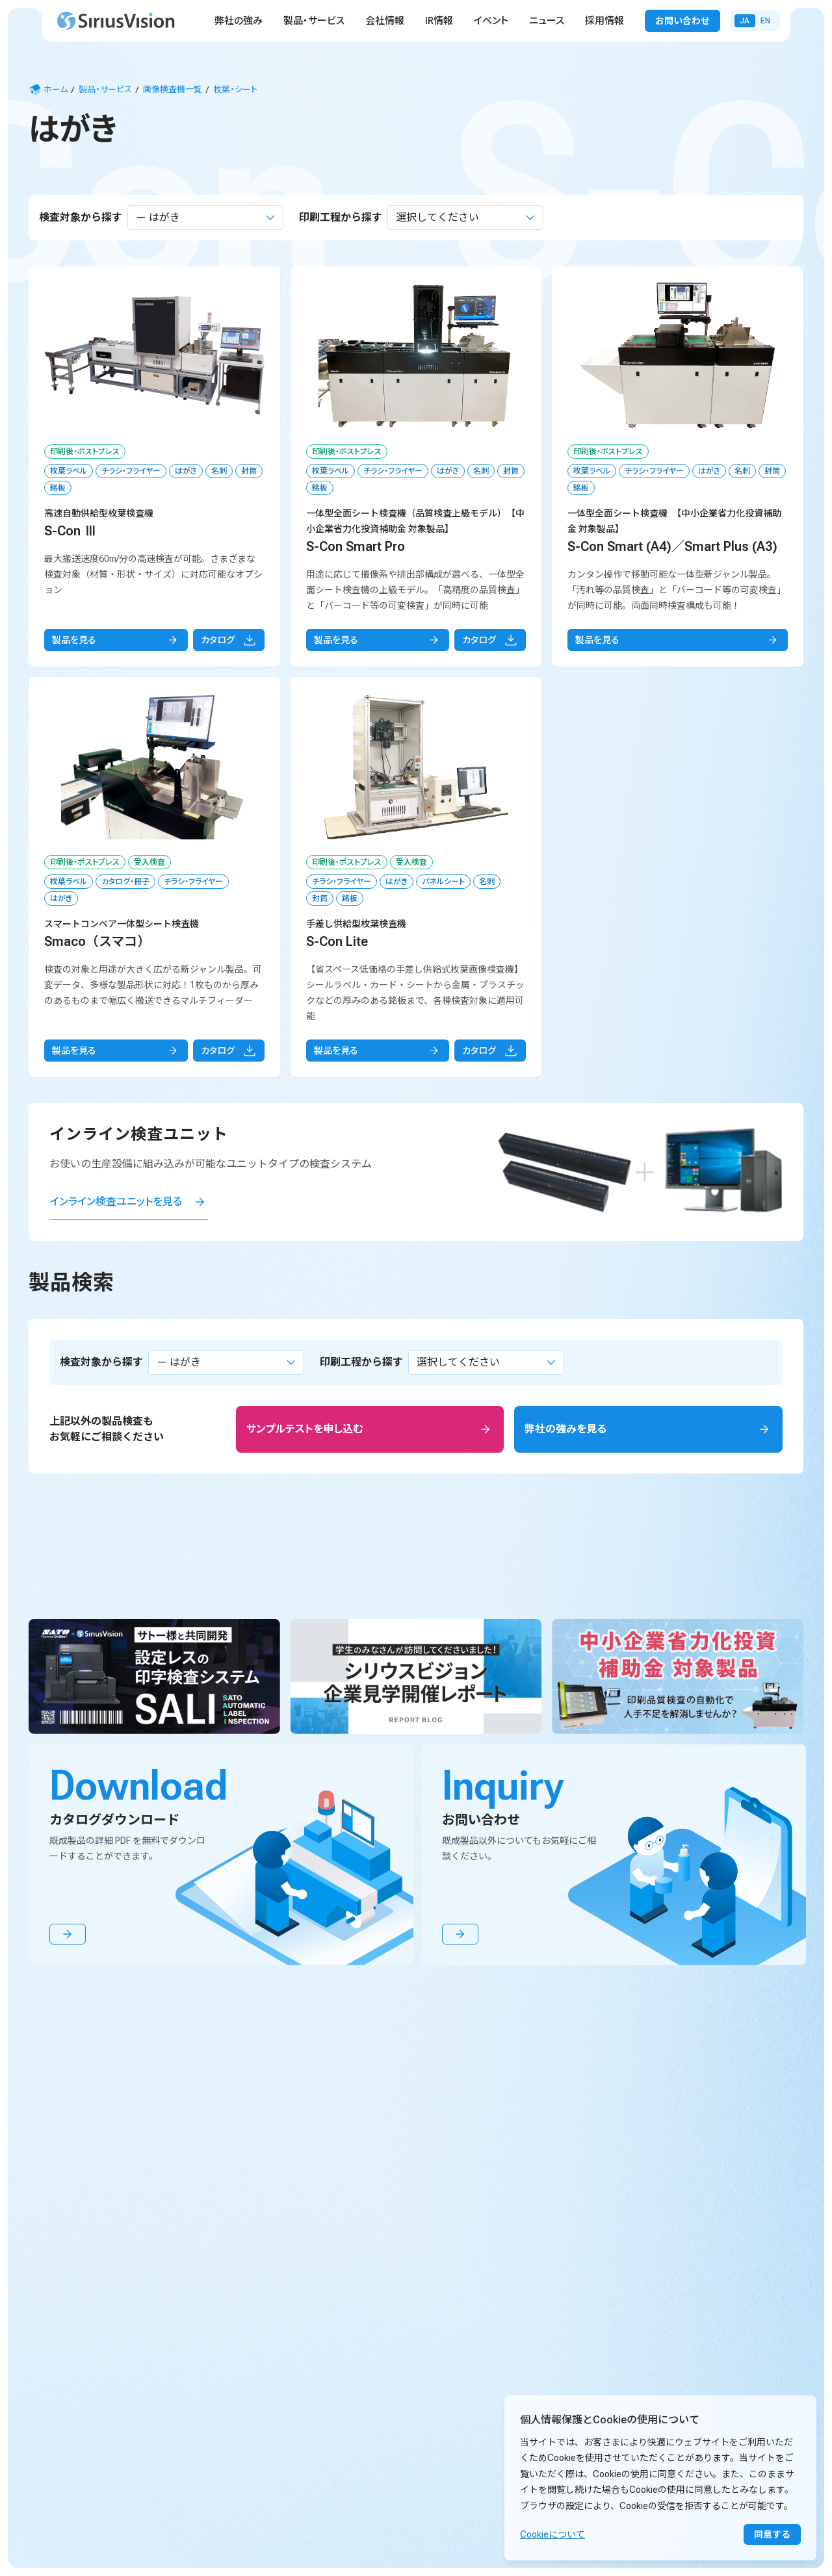 This screenshot has height=2576, width=832. What do you see at coordinates (340, 217) in the screenshot?
I see `印刷工程から探す` at bounding box center [340, 217].